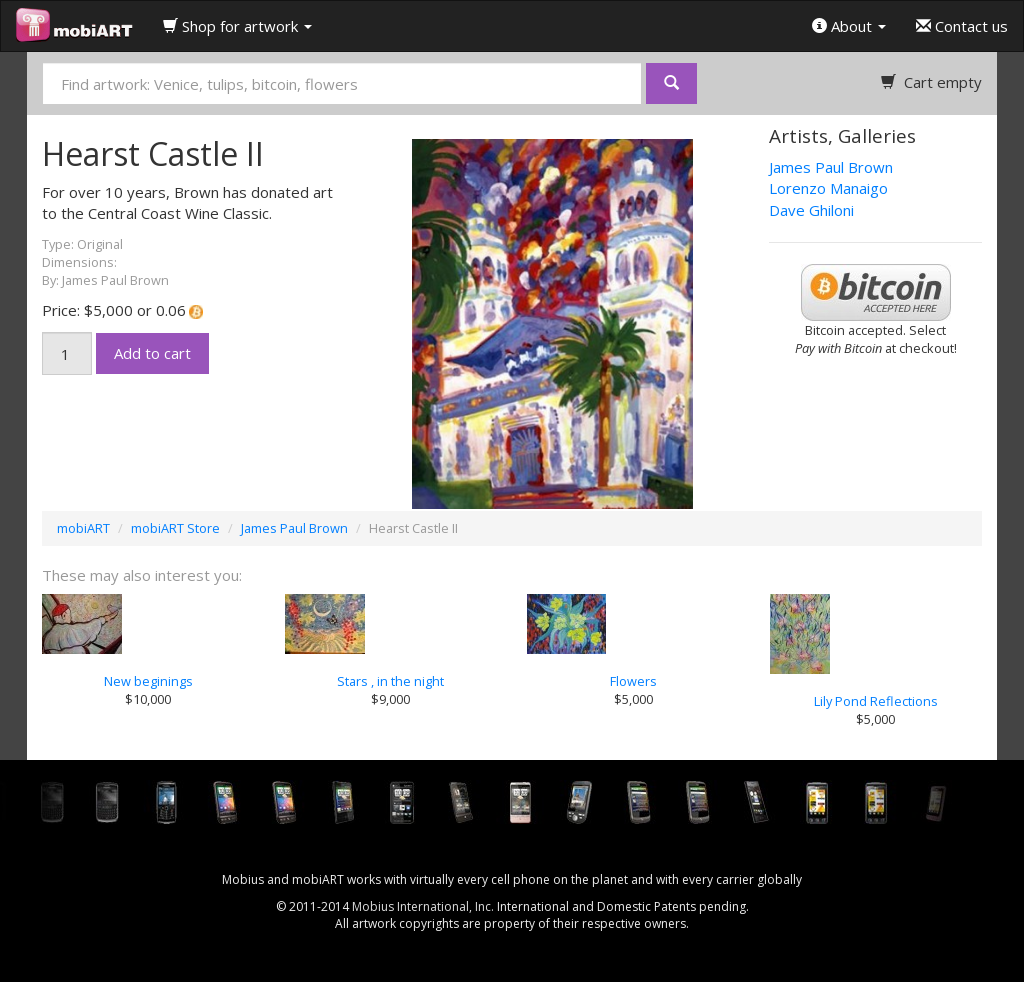 The width and height of the screenshot is (1024, 982). What do you see at coordinates (828, 188) in the screenshot?
I see `Lorenzo Manaigo` at bounding box center [828, 188].